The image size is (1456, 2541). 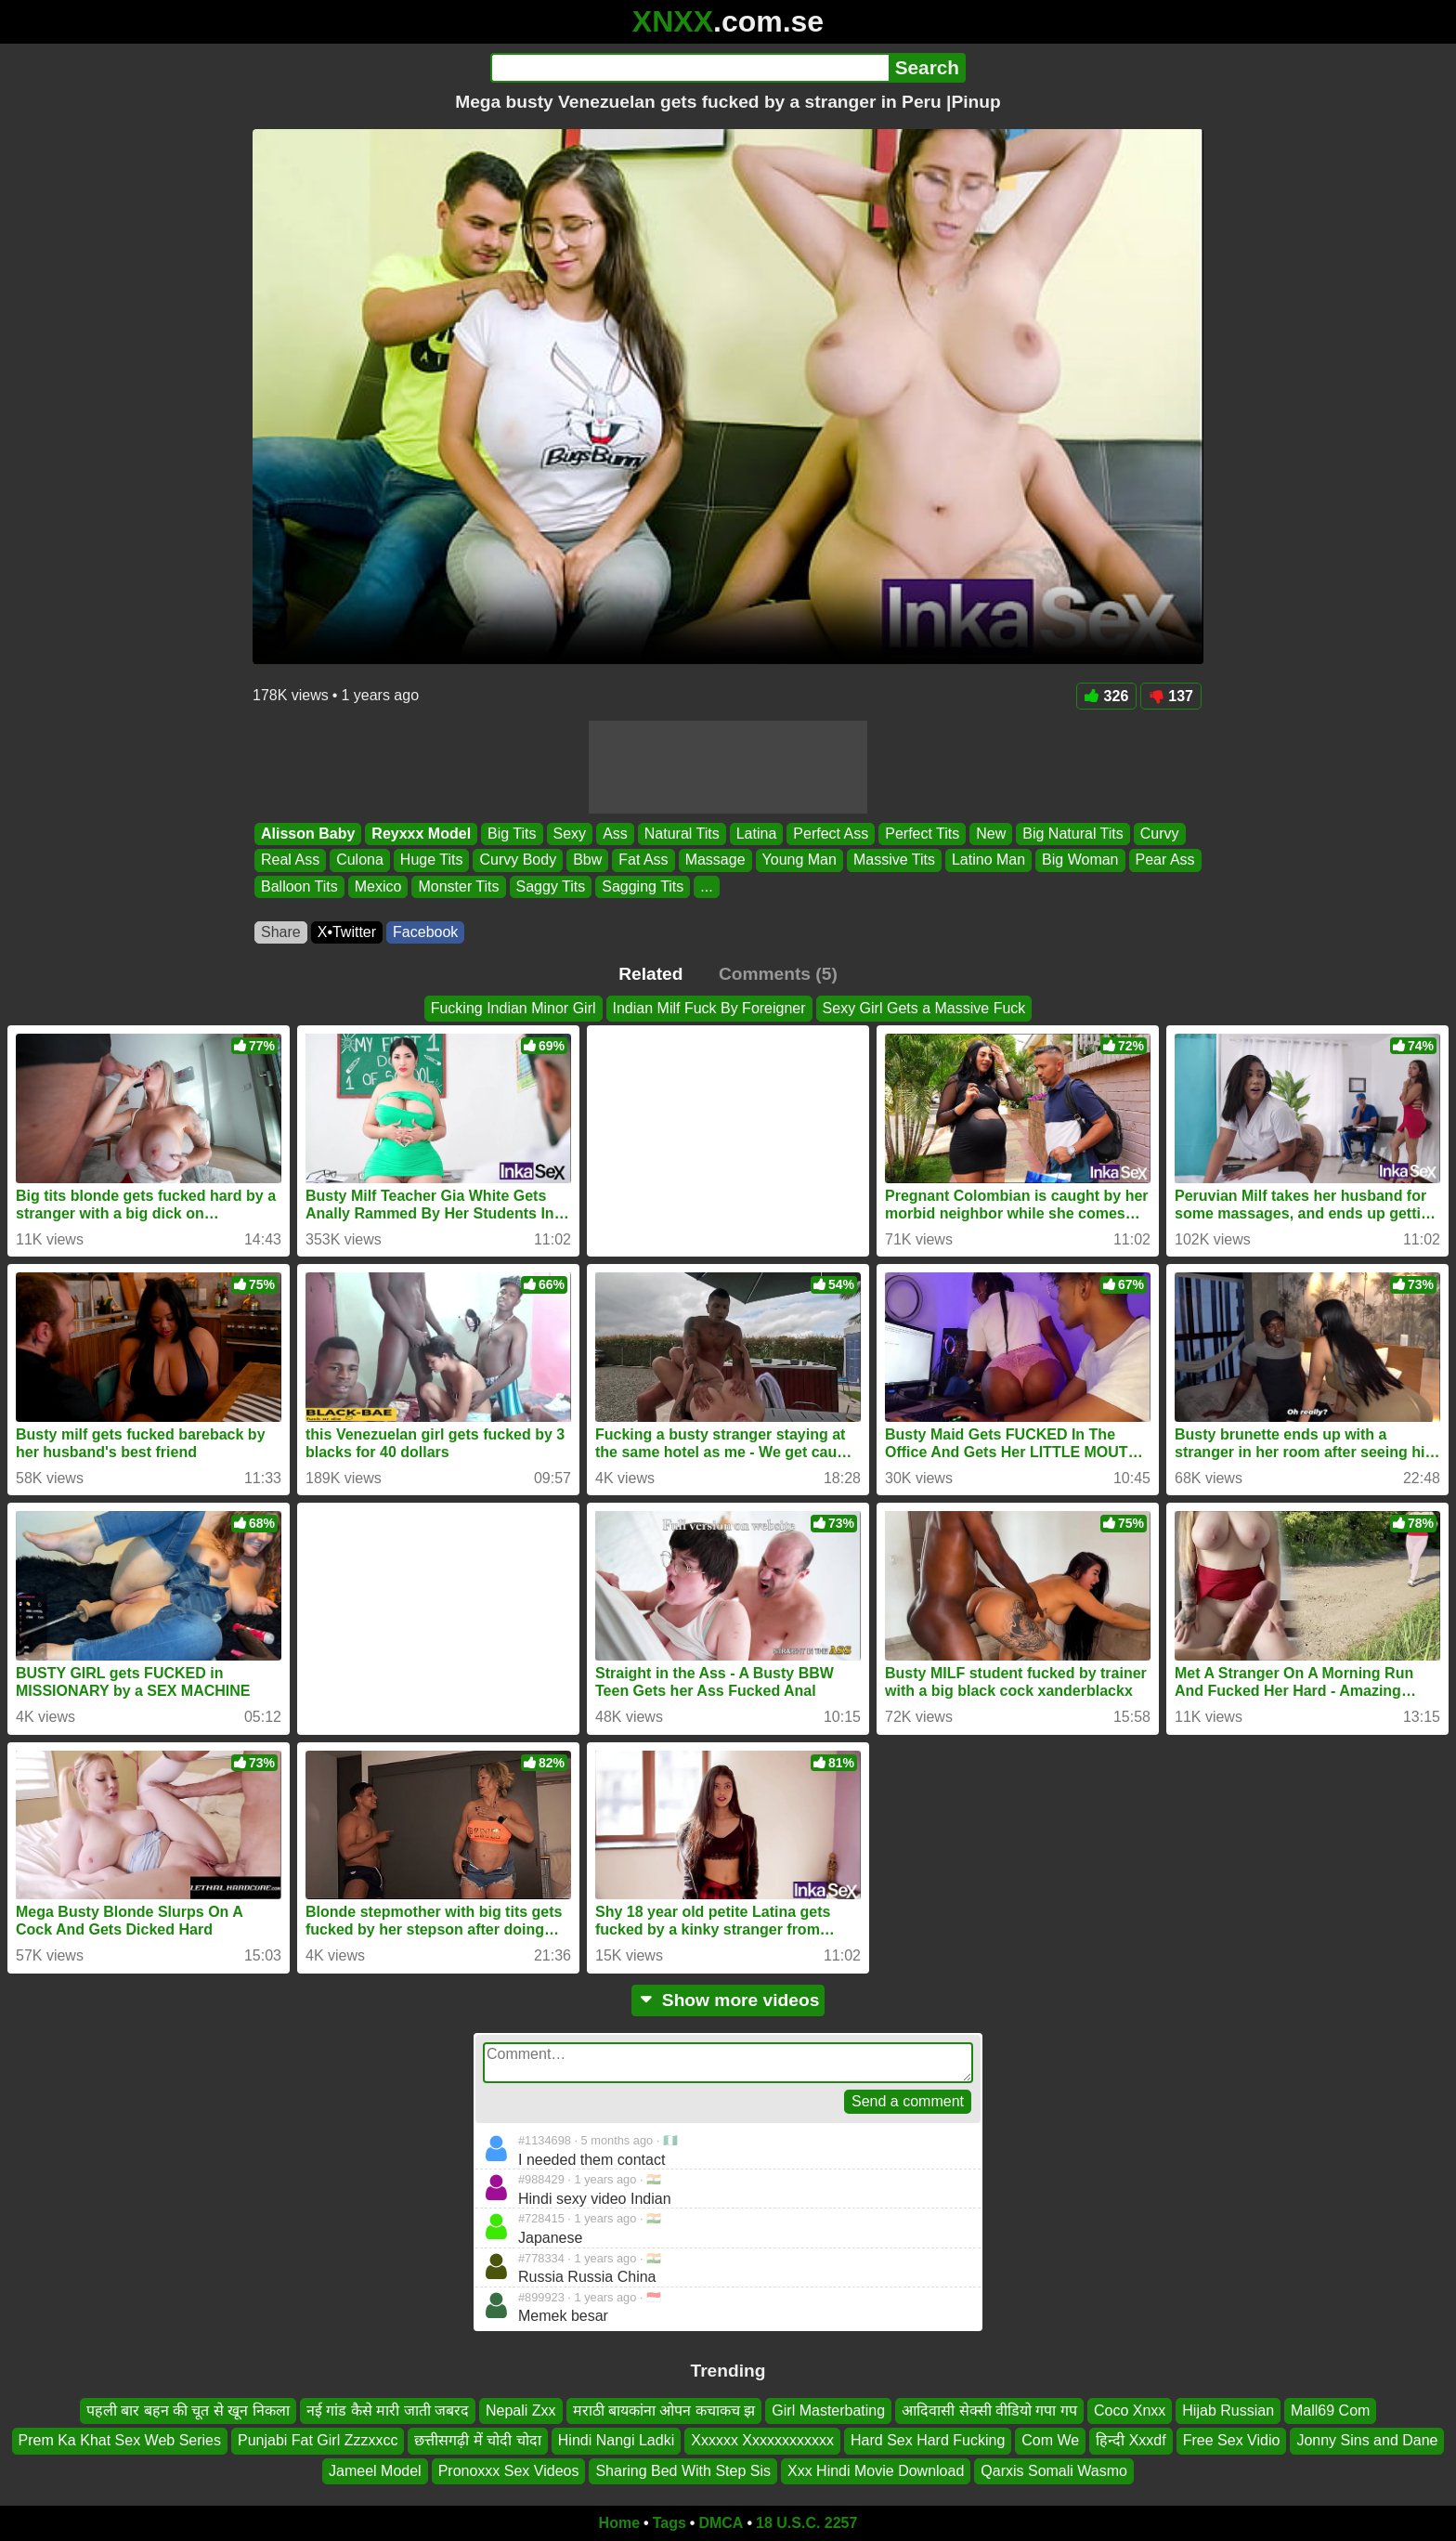 I want to click on 326, so click(x=1107, y=696).